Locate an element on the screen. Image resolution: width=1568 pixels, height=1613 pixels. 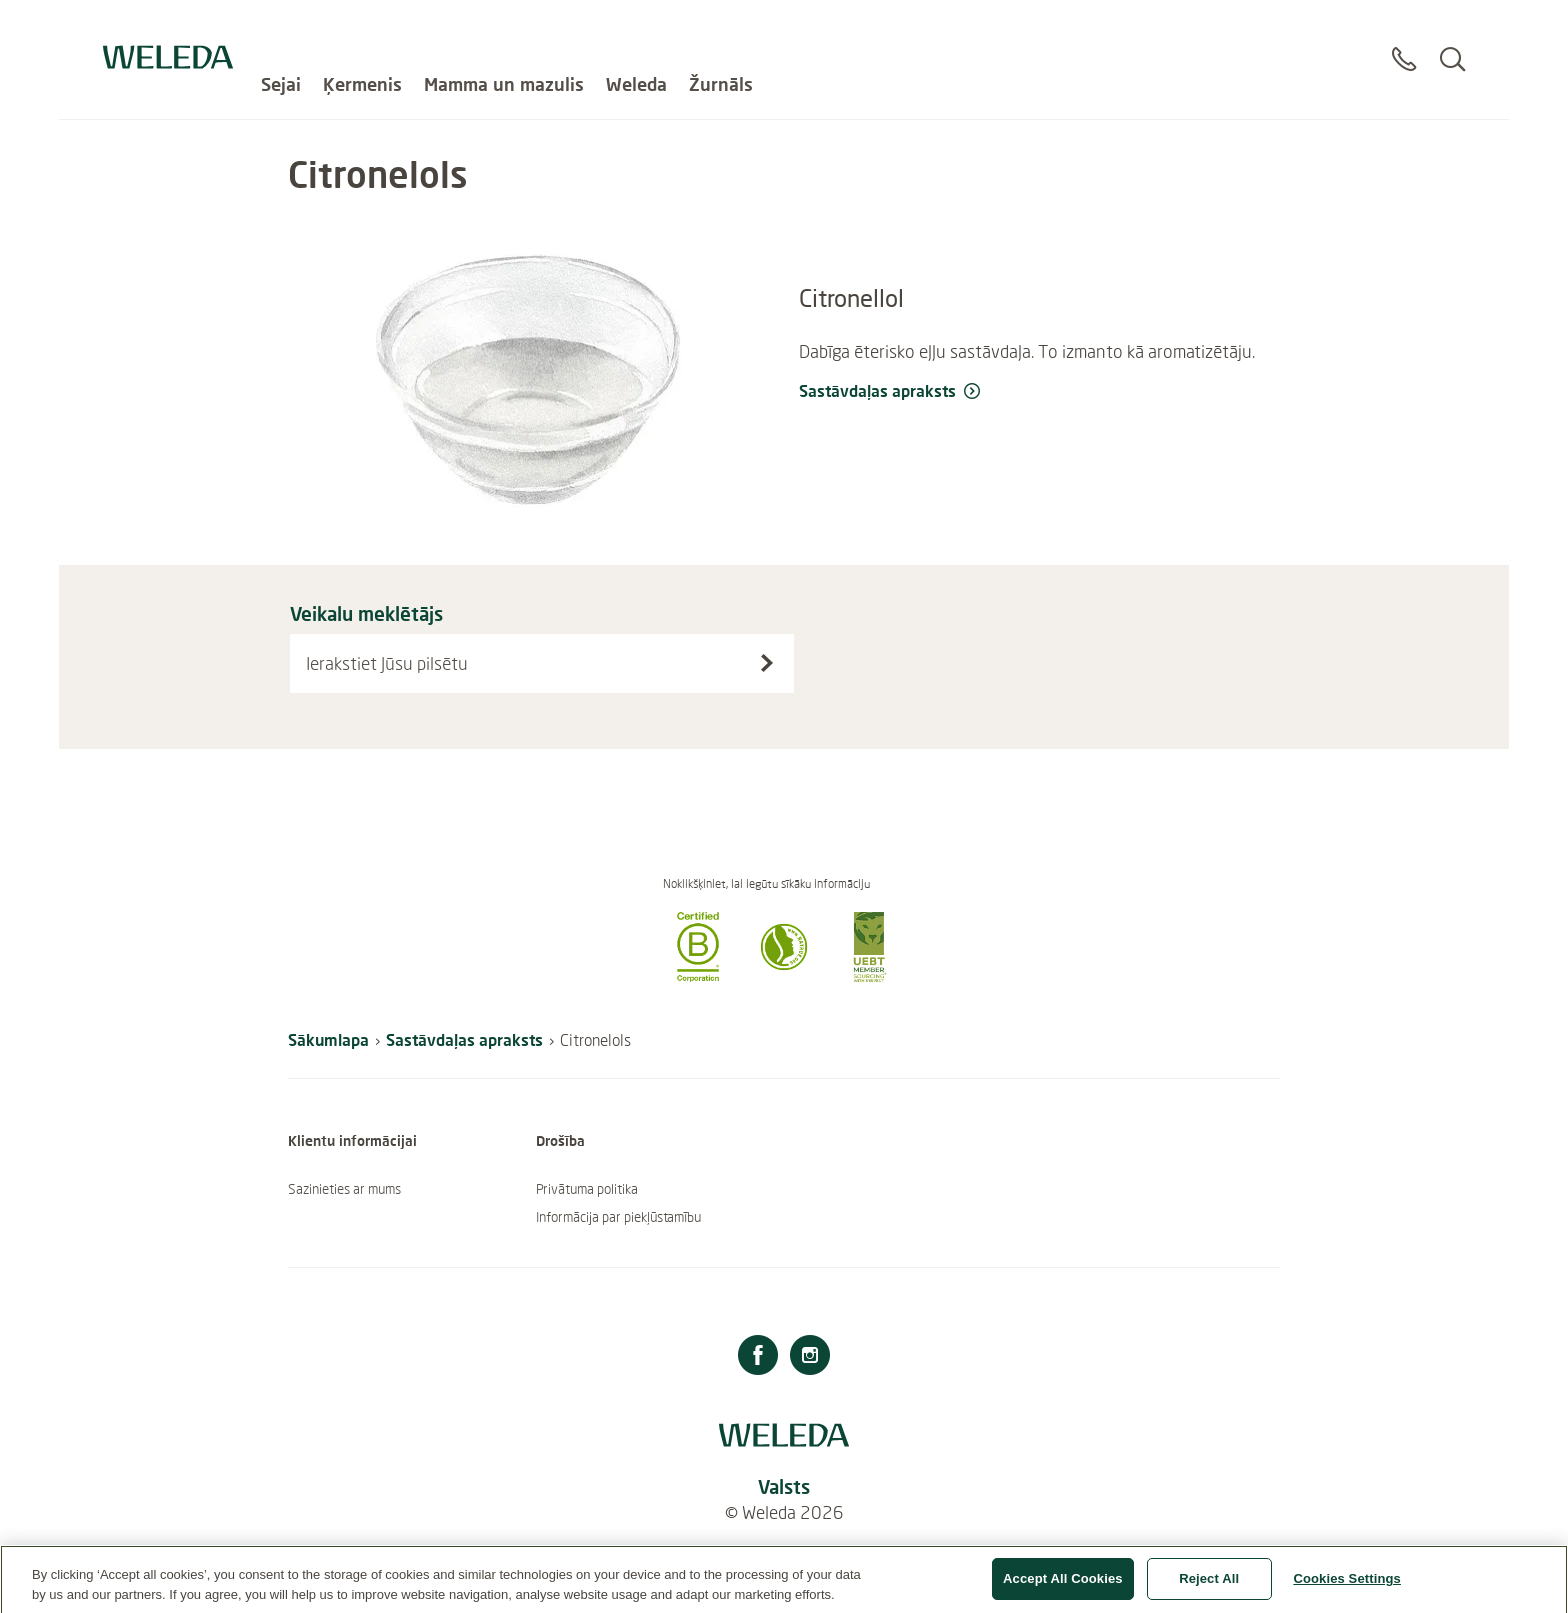
[Instagram] is located at coordinates (810, 1357).